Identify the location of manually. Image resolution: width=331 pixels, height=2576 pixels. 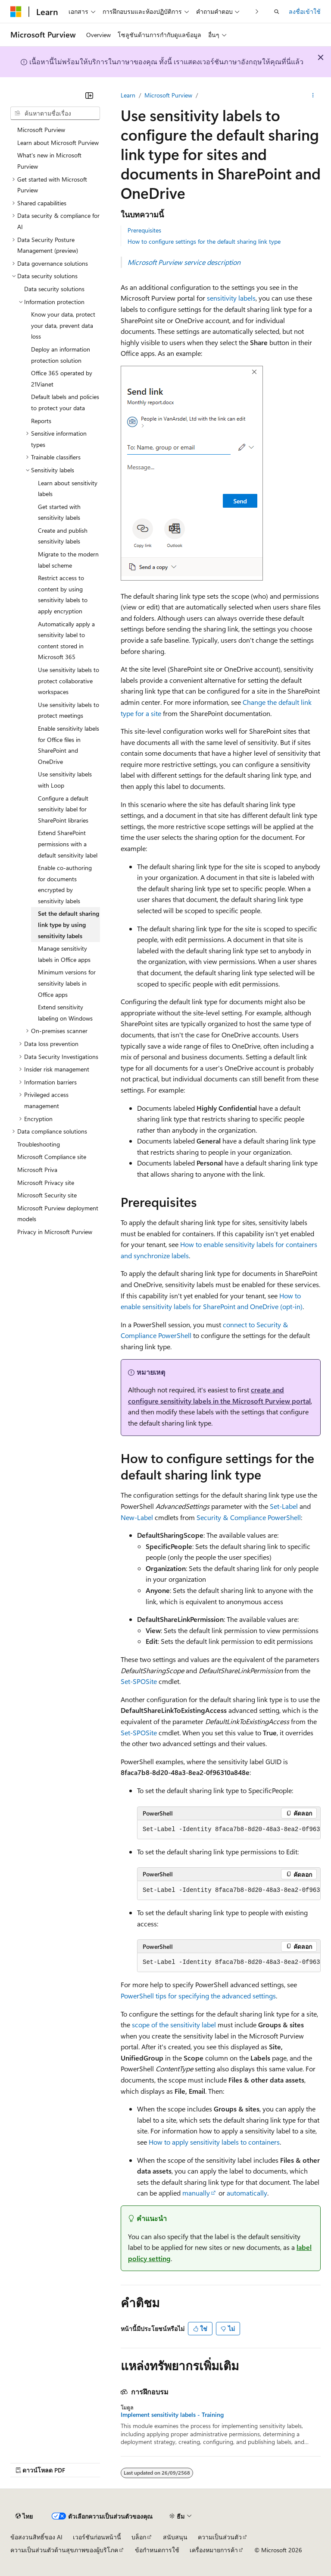
(196, 2192).